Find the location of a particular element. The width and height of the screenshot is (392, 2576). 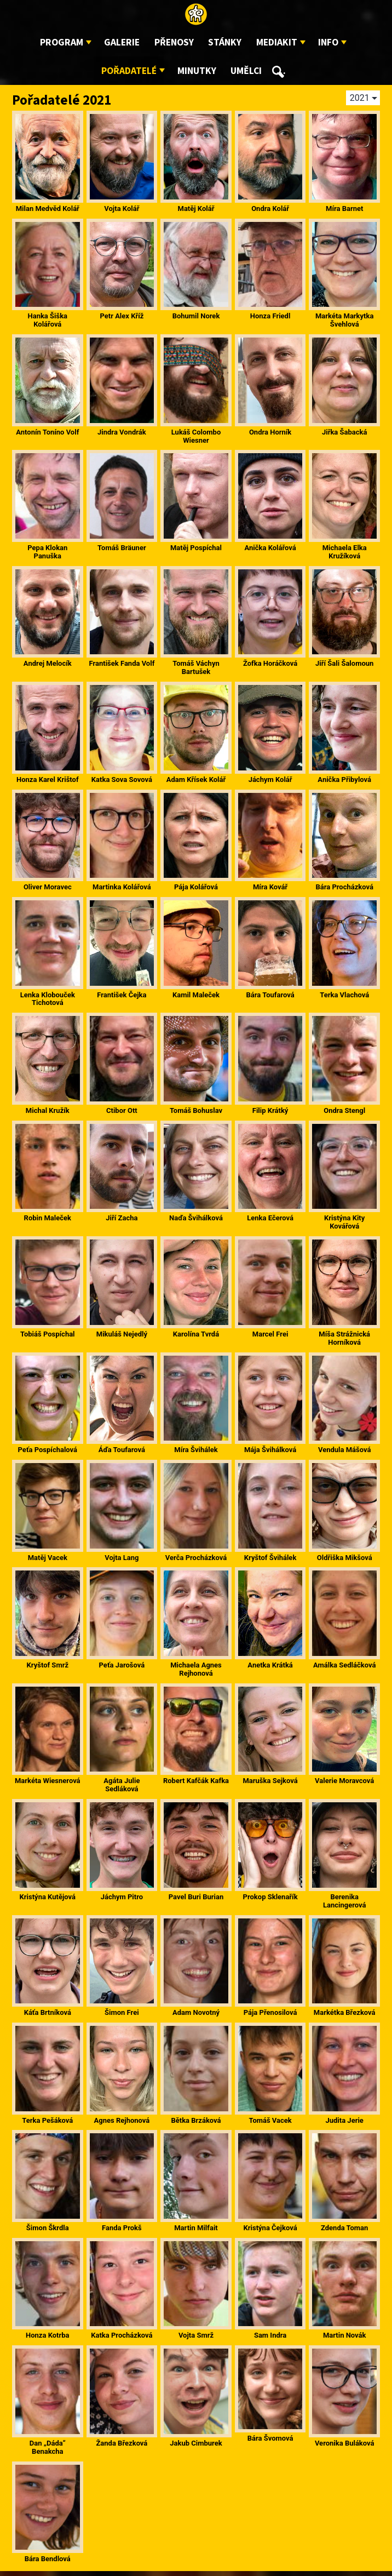

Tobiáš Pospíchal is located at coordinates (47, 1334).